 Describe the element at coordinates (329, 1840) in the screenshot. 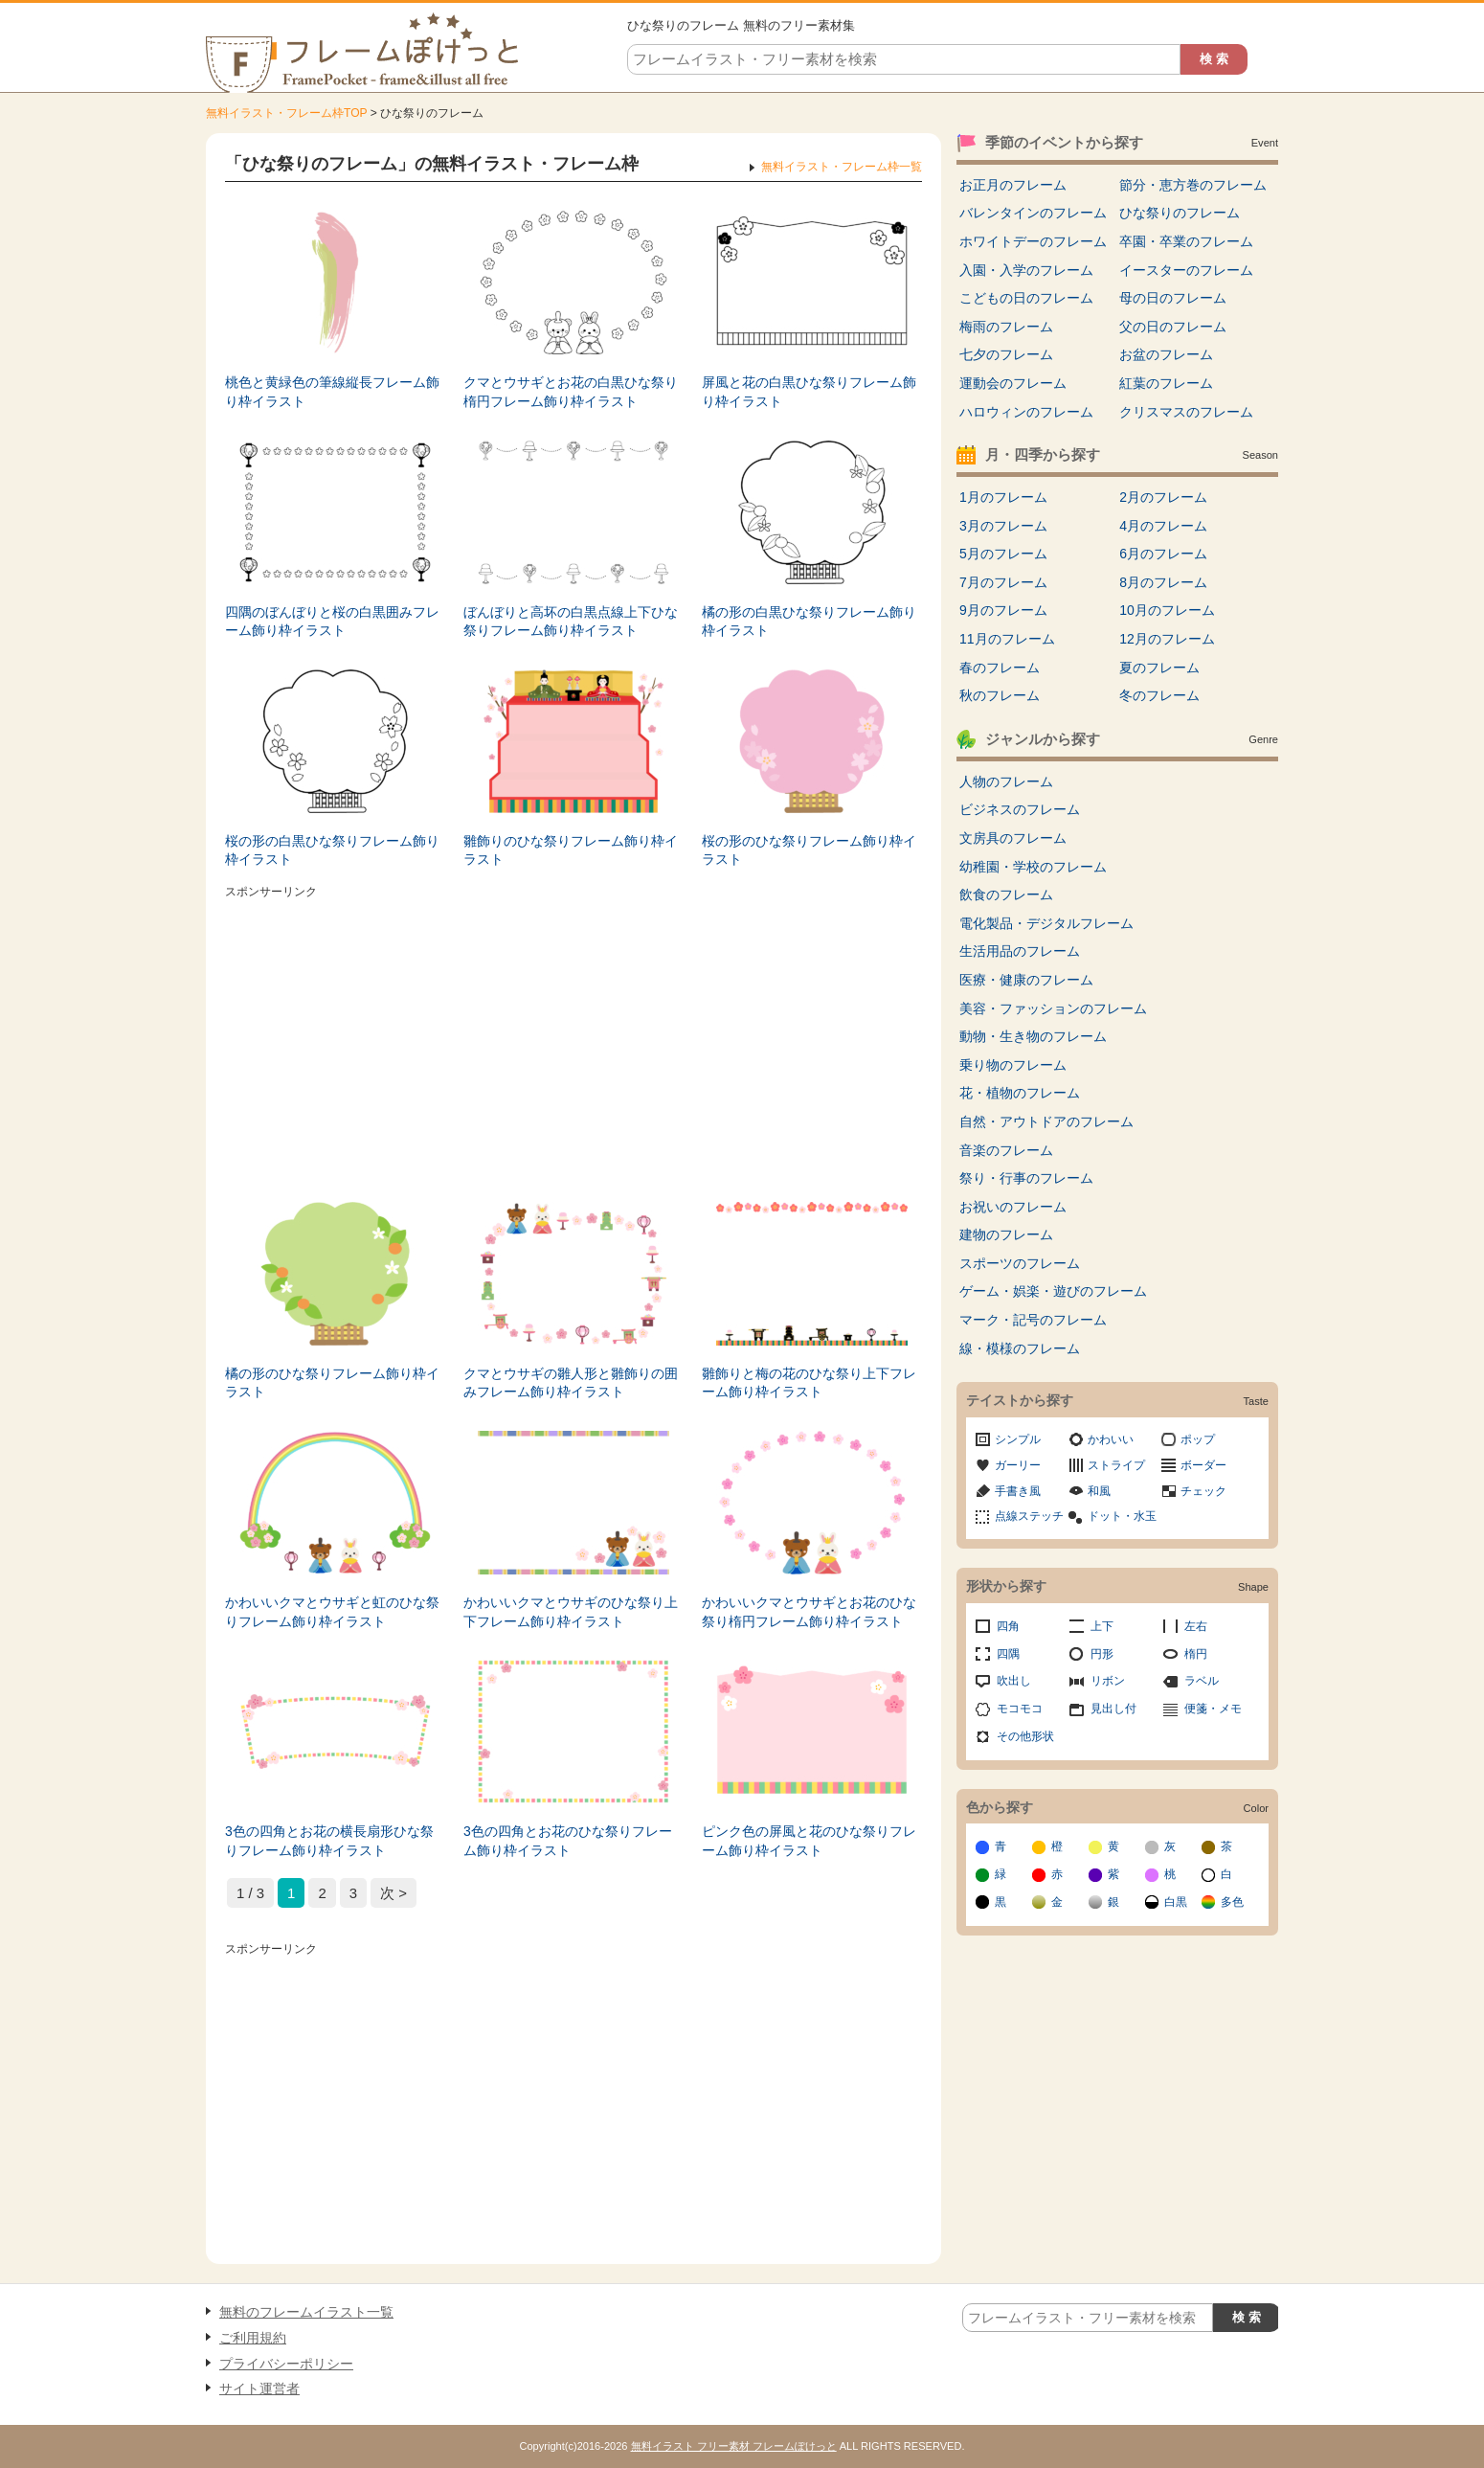

I see `3色の四角とお花の横長扇形ひな祭りフレーム飾り枠イラスト` at that location.